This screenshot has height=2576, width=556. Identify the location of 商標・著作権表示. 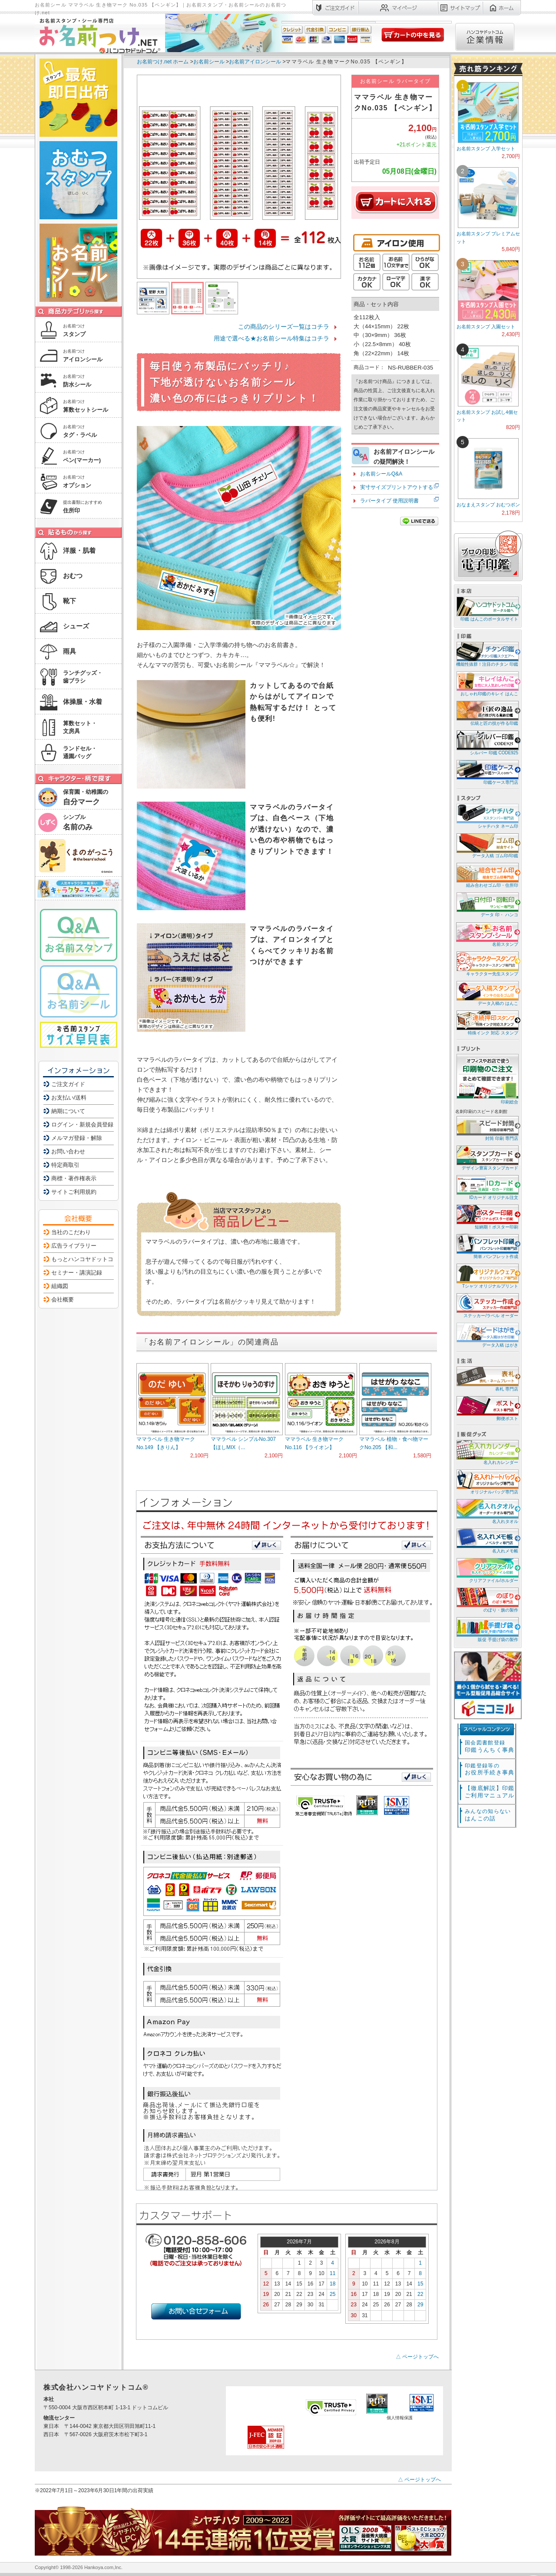
(73, 1178).